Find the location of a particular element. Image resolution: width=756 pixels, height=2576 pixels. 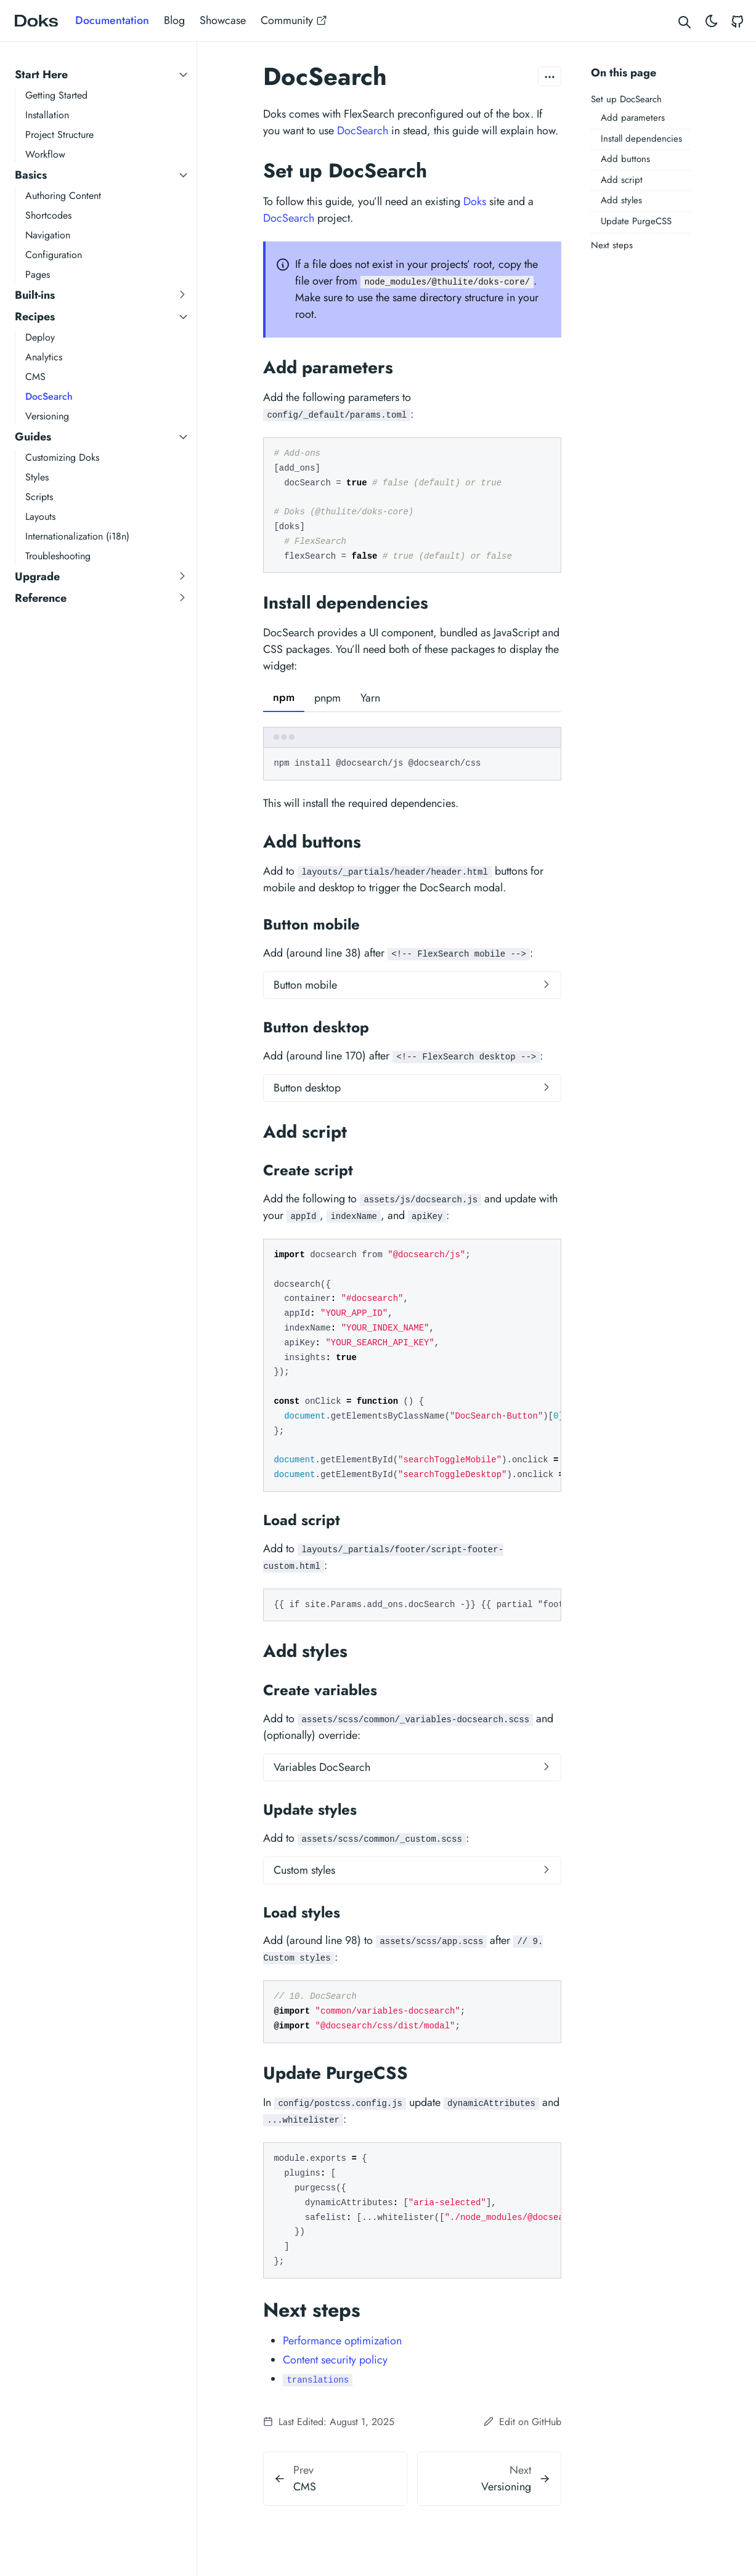

Upgrade is located at coordinates (37, 577).